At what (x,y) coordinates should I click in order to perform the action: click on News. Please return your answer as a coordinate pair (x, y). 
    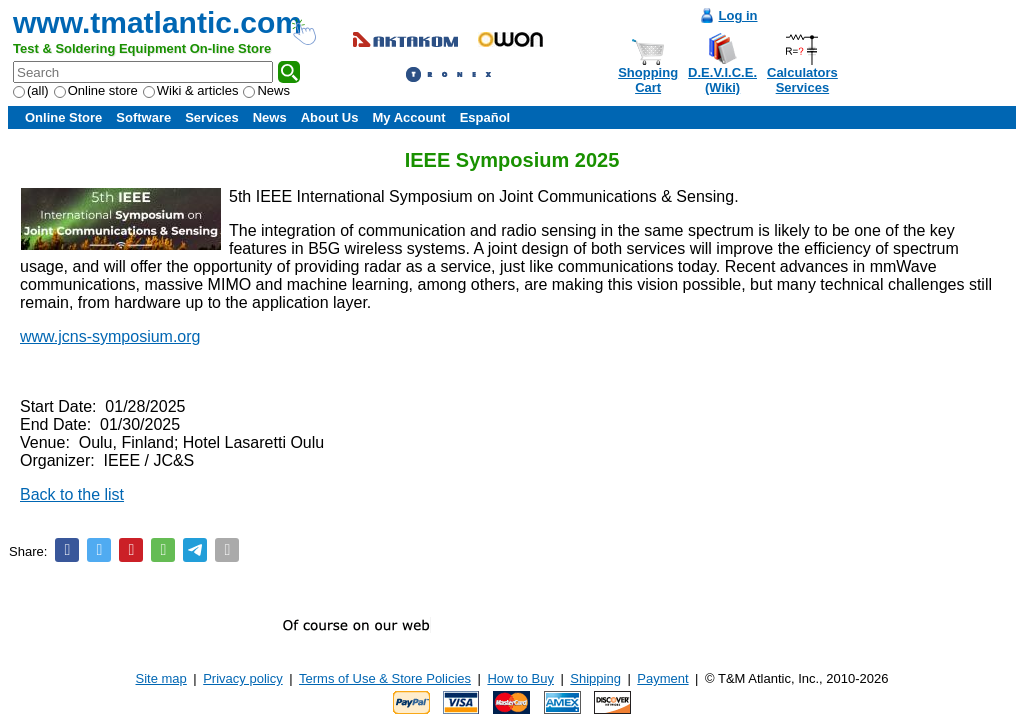
    Looking at the image, I should click on (266, 90).